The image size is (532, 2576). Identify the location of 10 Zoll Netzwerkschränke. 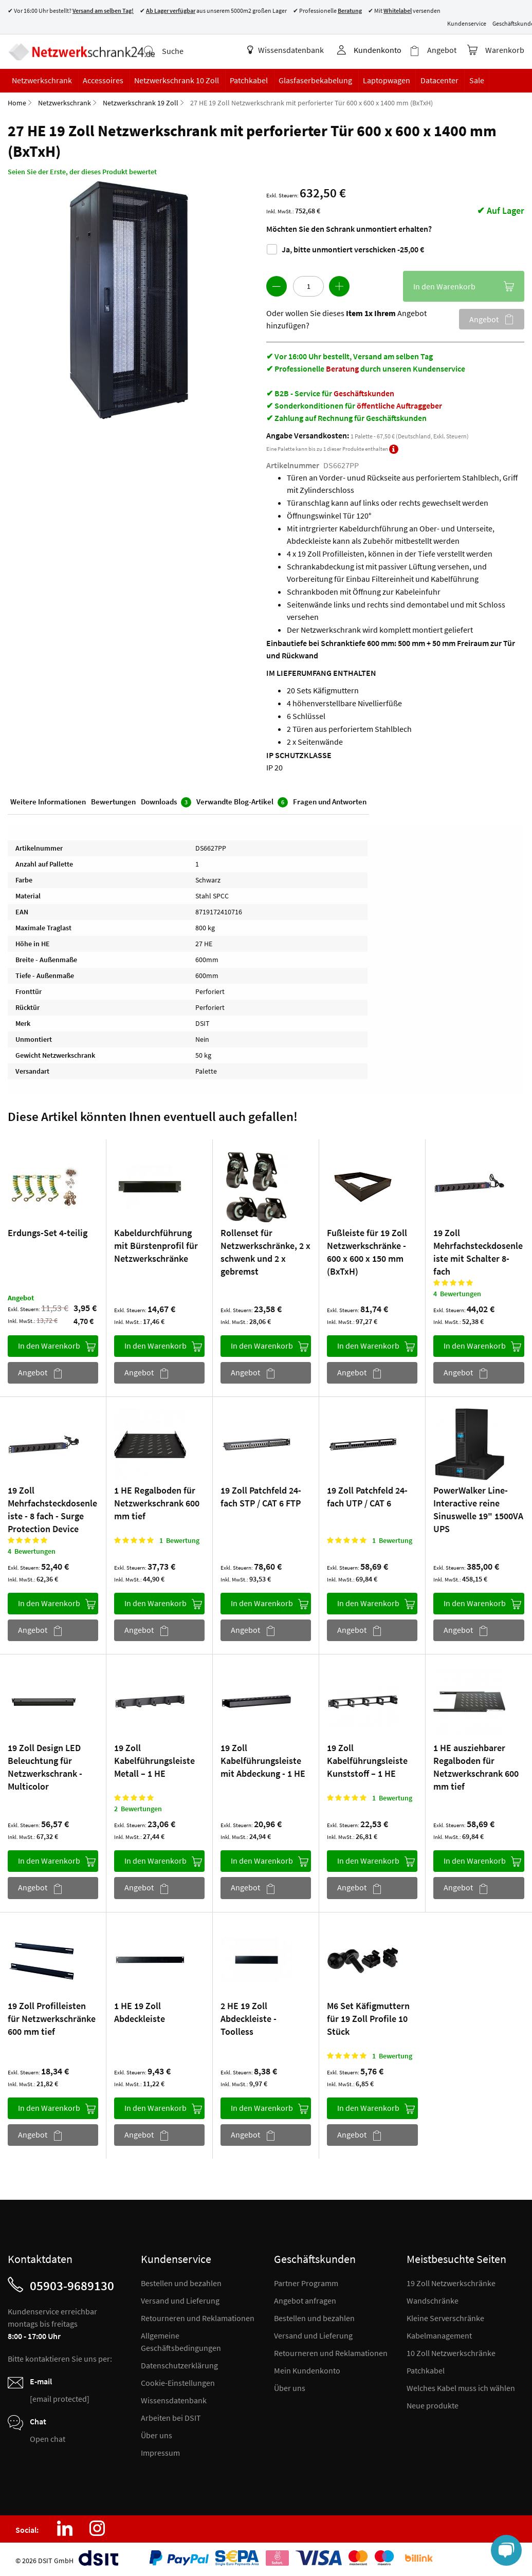
(451, 2352).